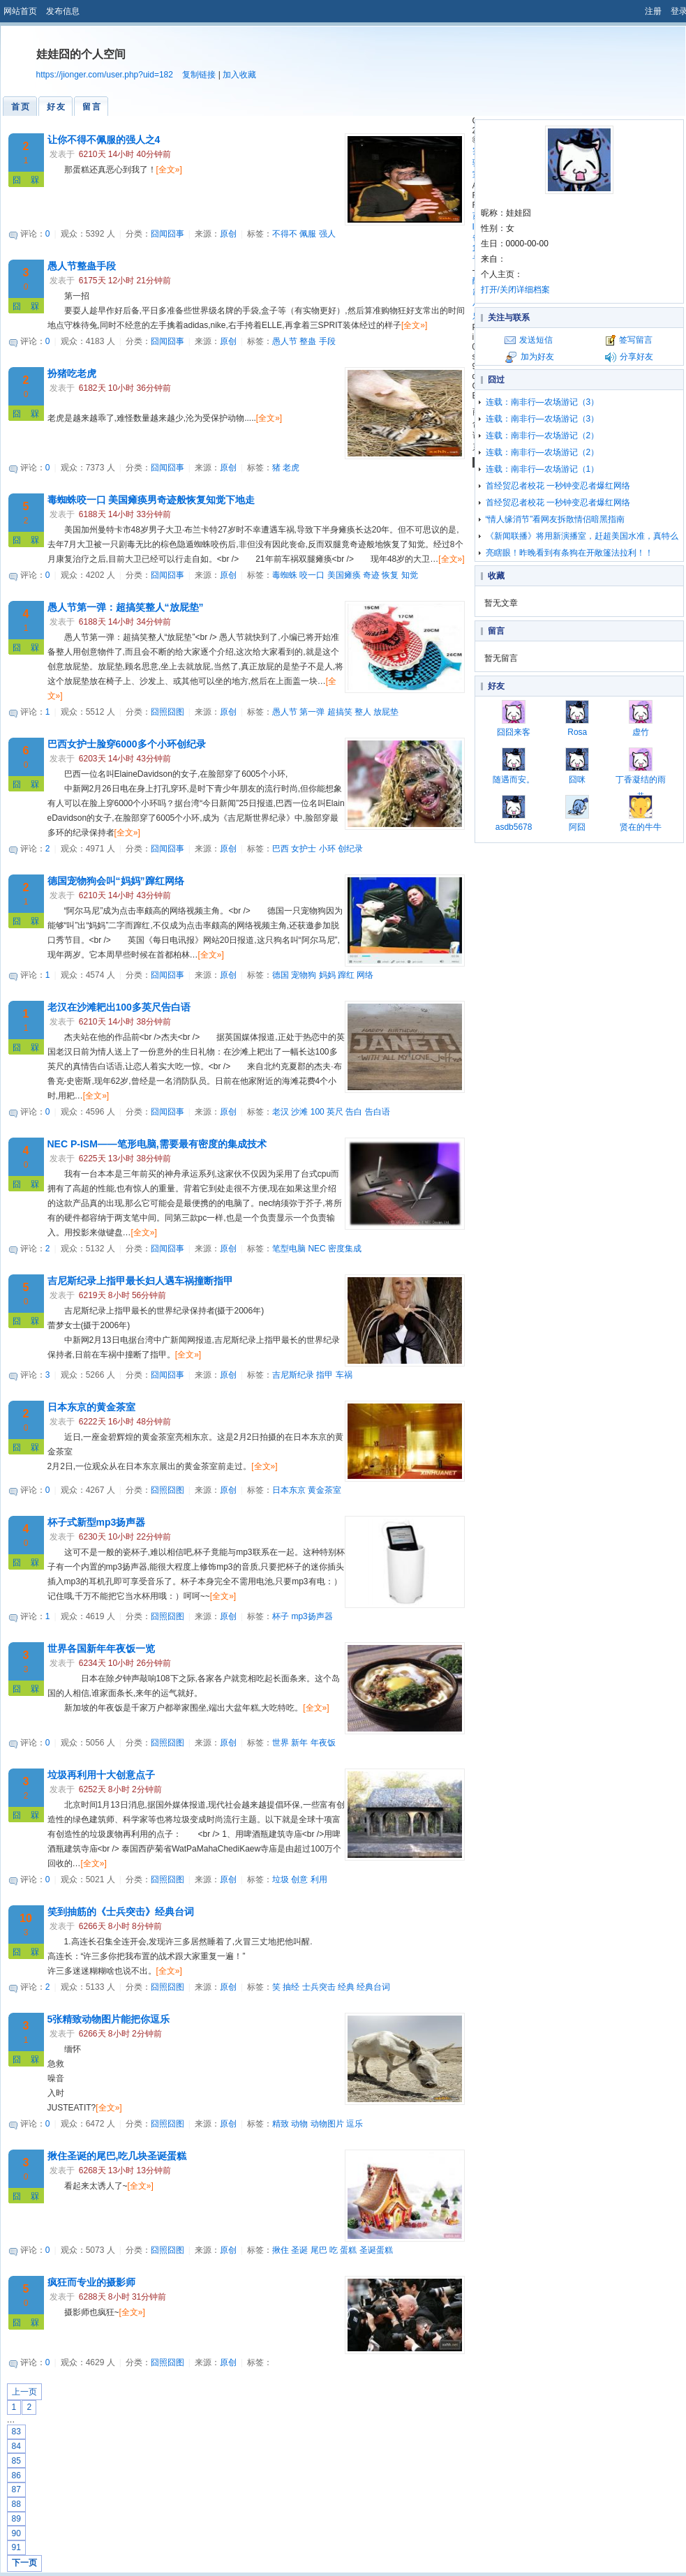 This screenshot has width=686, height=2576. I want to click on 告白, so click(353, 1112).